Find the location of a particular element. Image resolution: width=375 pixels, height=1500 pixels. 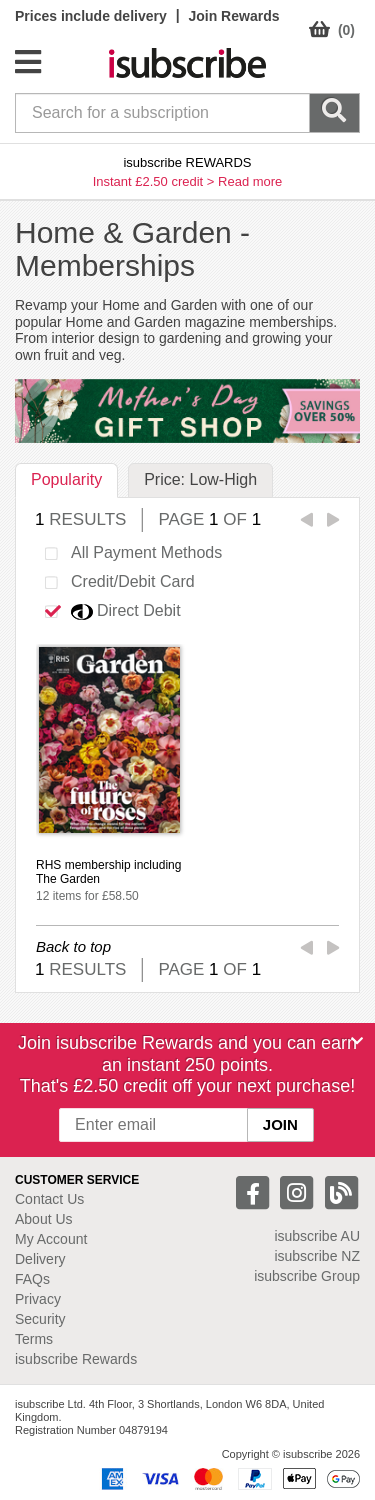

Terms is located at coordinates (34, 1339).